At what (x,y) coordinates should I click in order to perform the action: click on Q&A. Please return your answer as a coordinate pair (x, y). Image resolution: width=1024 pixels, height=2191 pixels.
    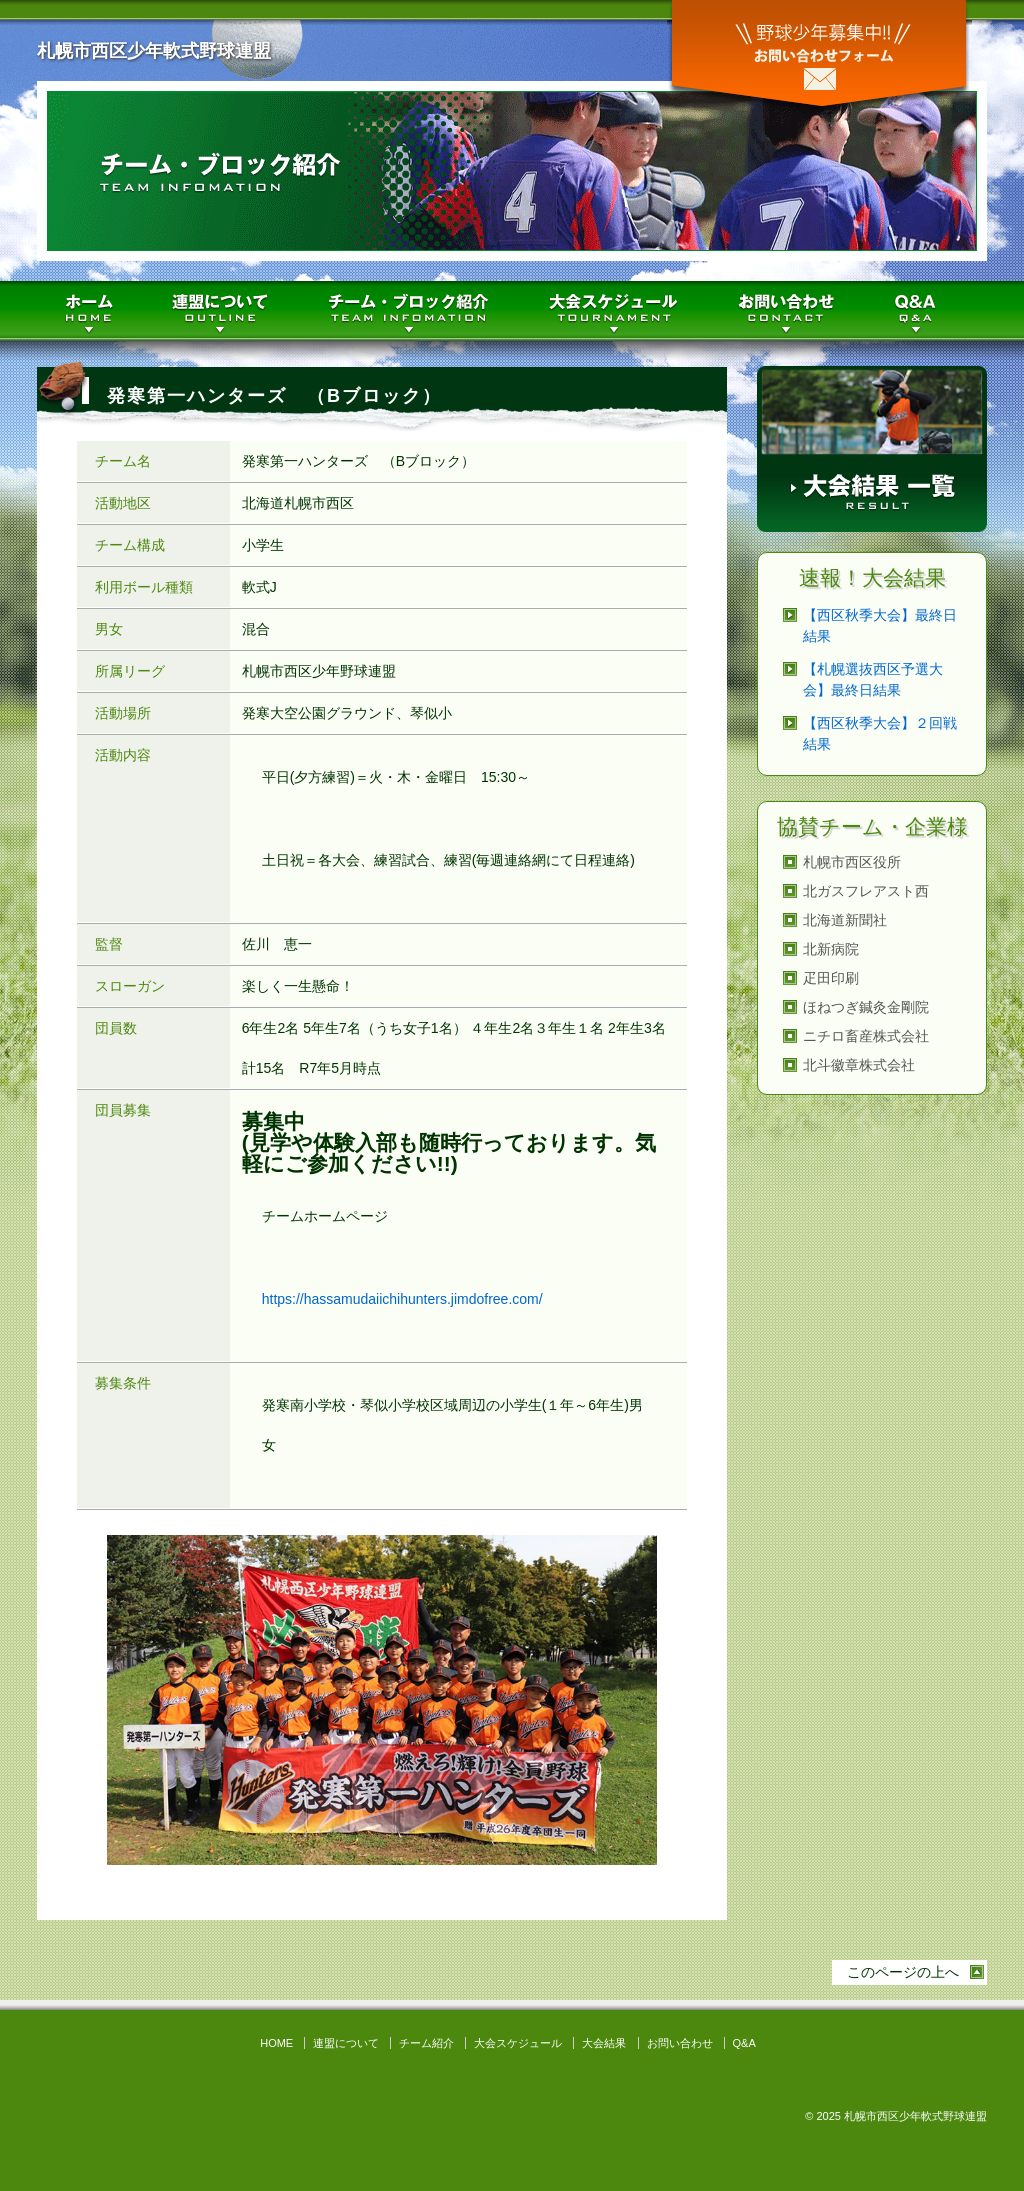
    Looking at the image, I should click on (929, 311).